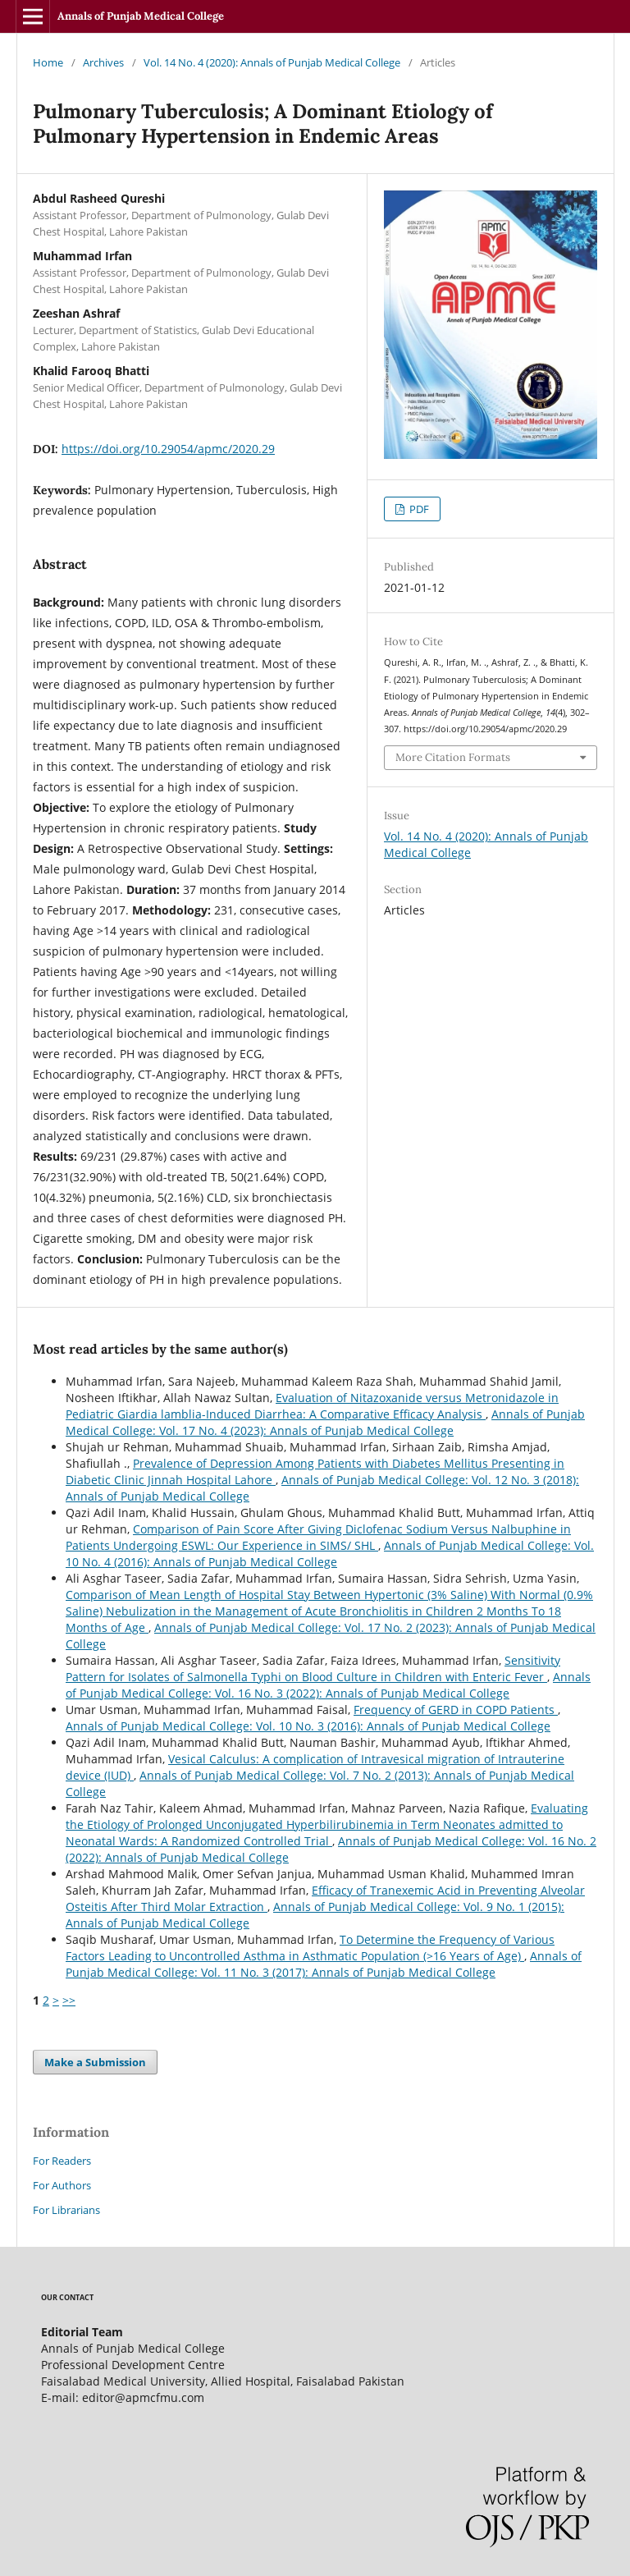 Image resolution: width=630 pixels, height=2576 pixels. Describe the element at coordinates (308, 1726) in the screenshot. I see `Annals of Punjab Medical College: Vol. 10 No. 3 (2016): Annals of Punjab Medical College` at that location.